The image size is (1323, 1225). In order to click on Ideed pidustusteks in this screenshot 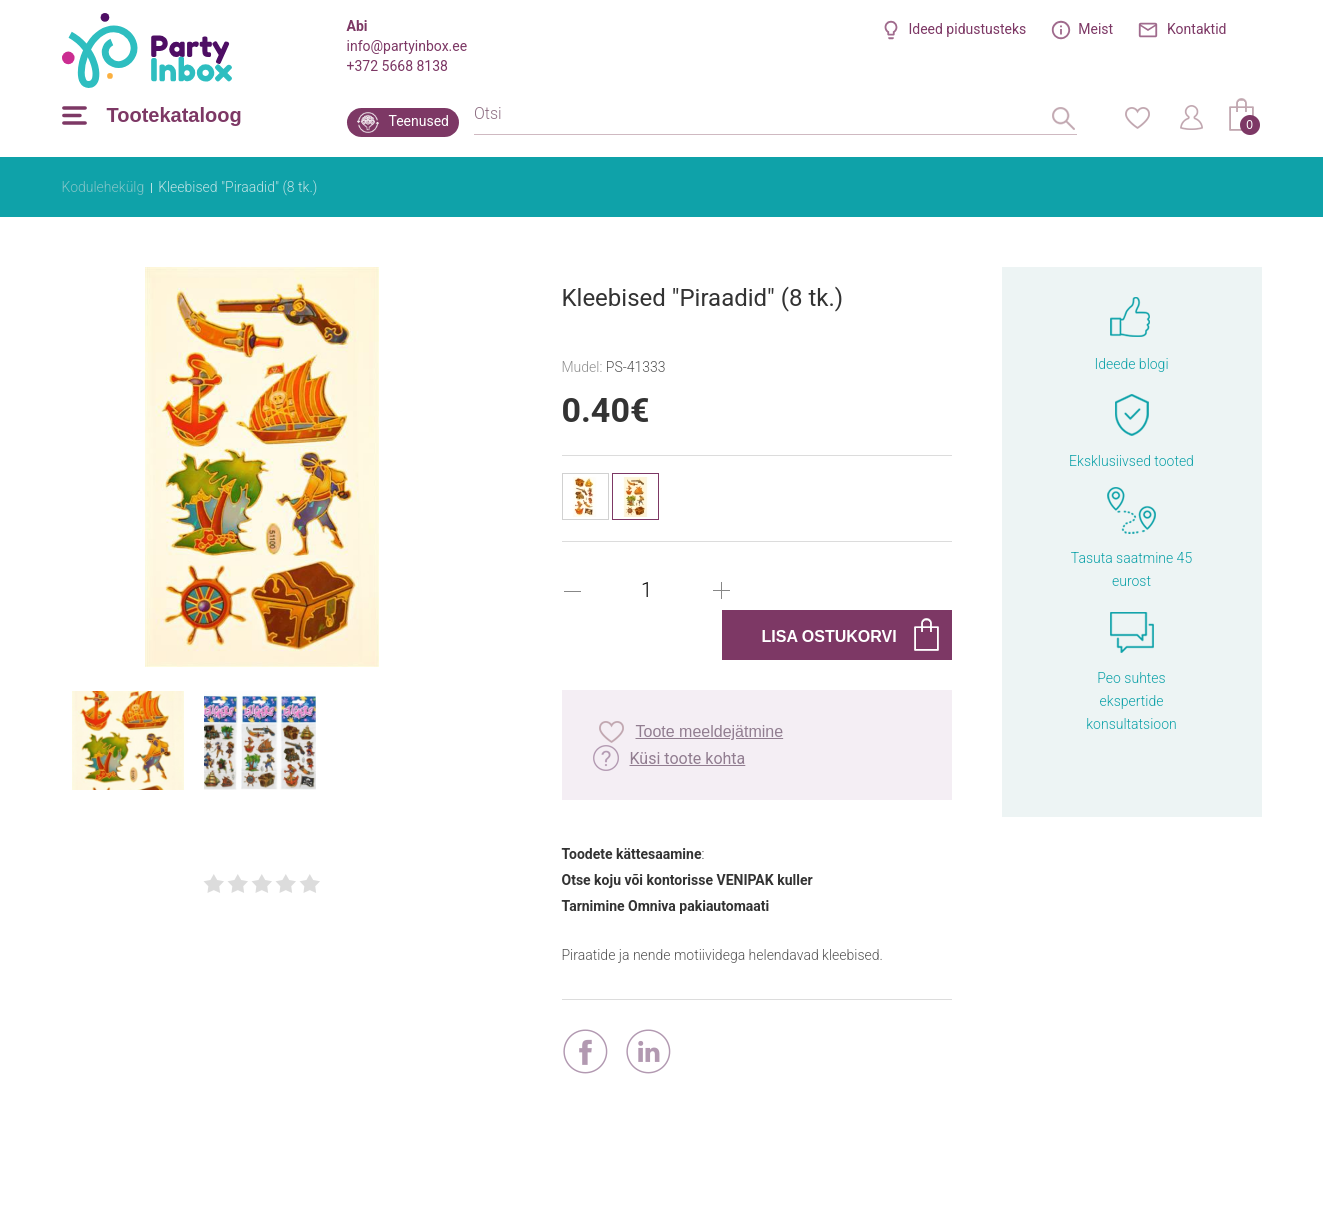, I will do `click(967, 29)`.